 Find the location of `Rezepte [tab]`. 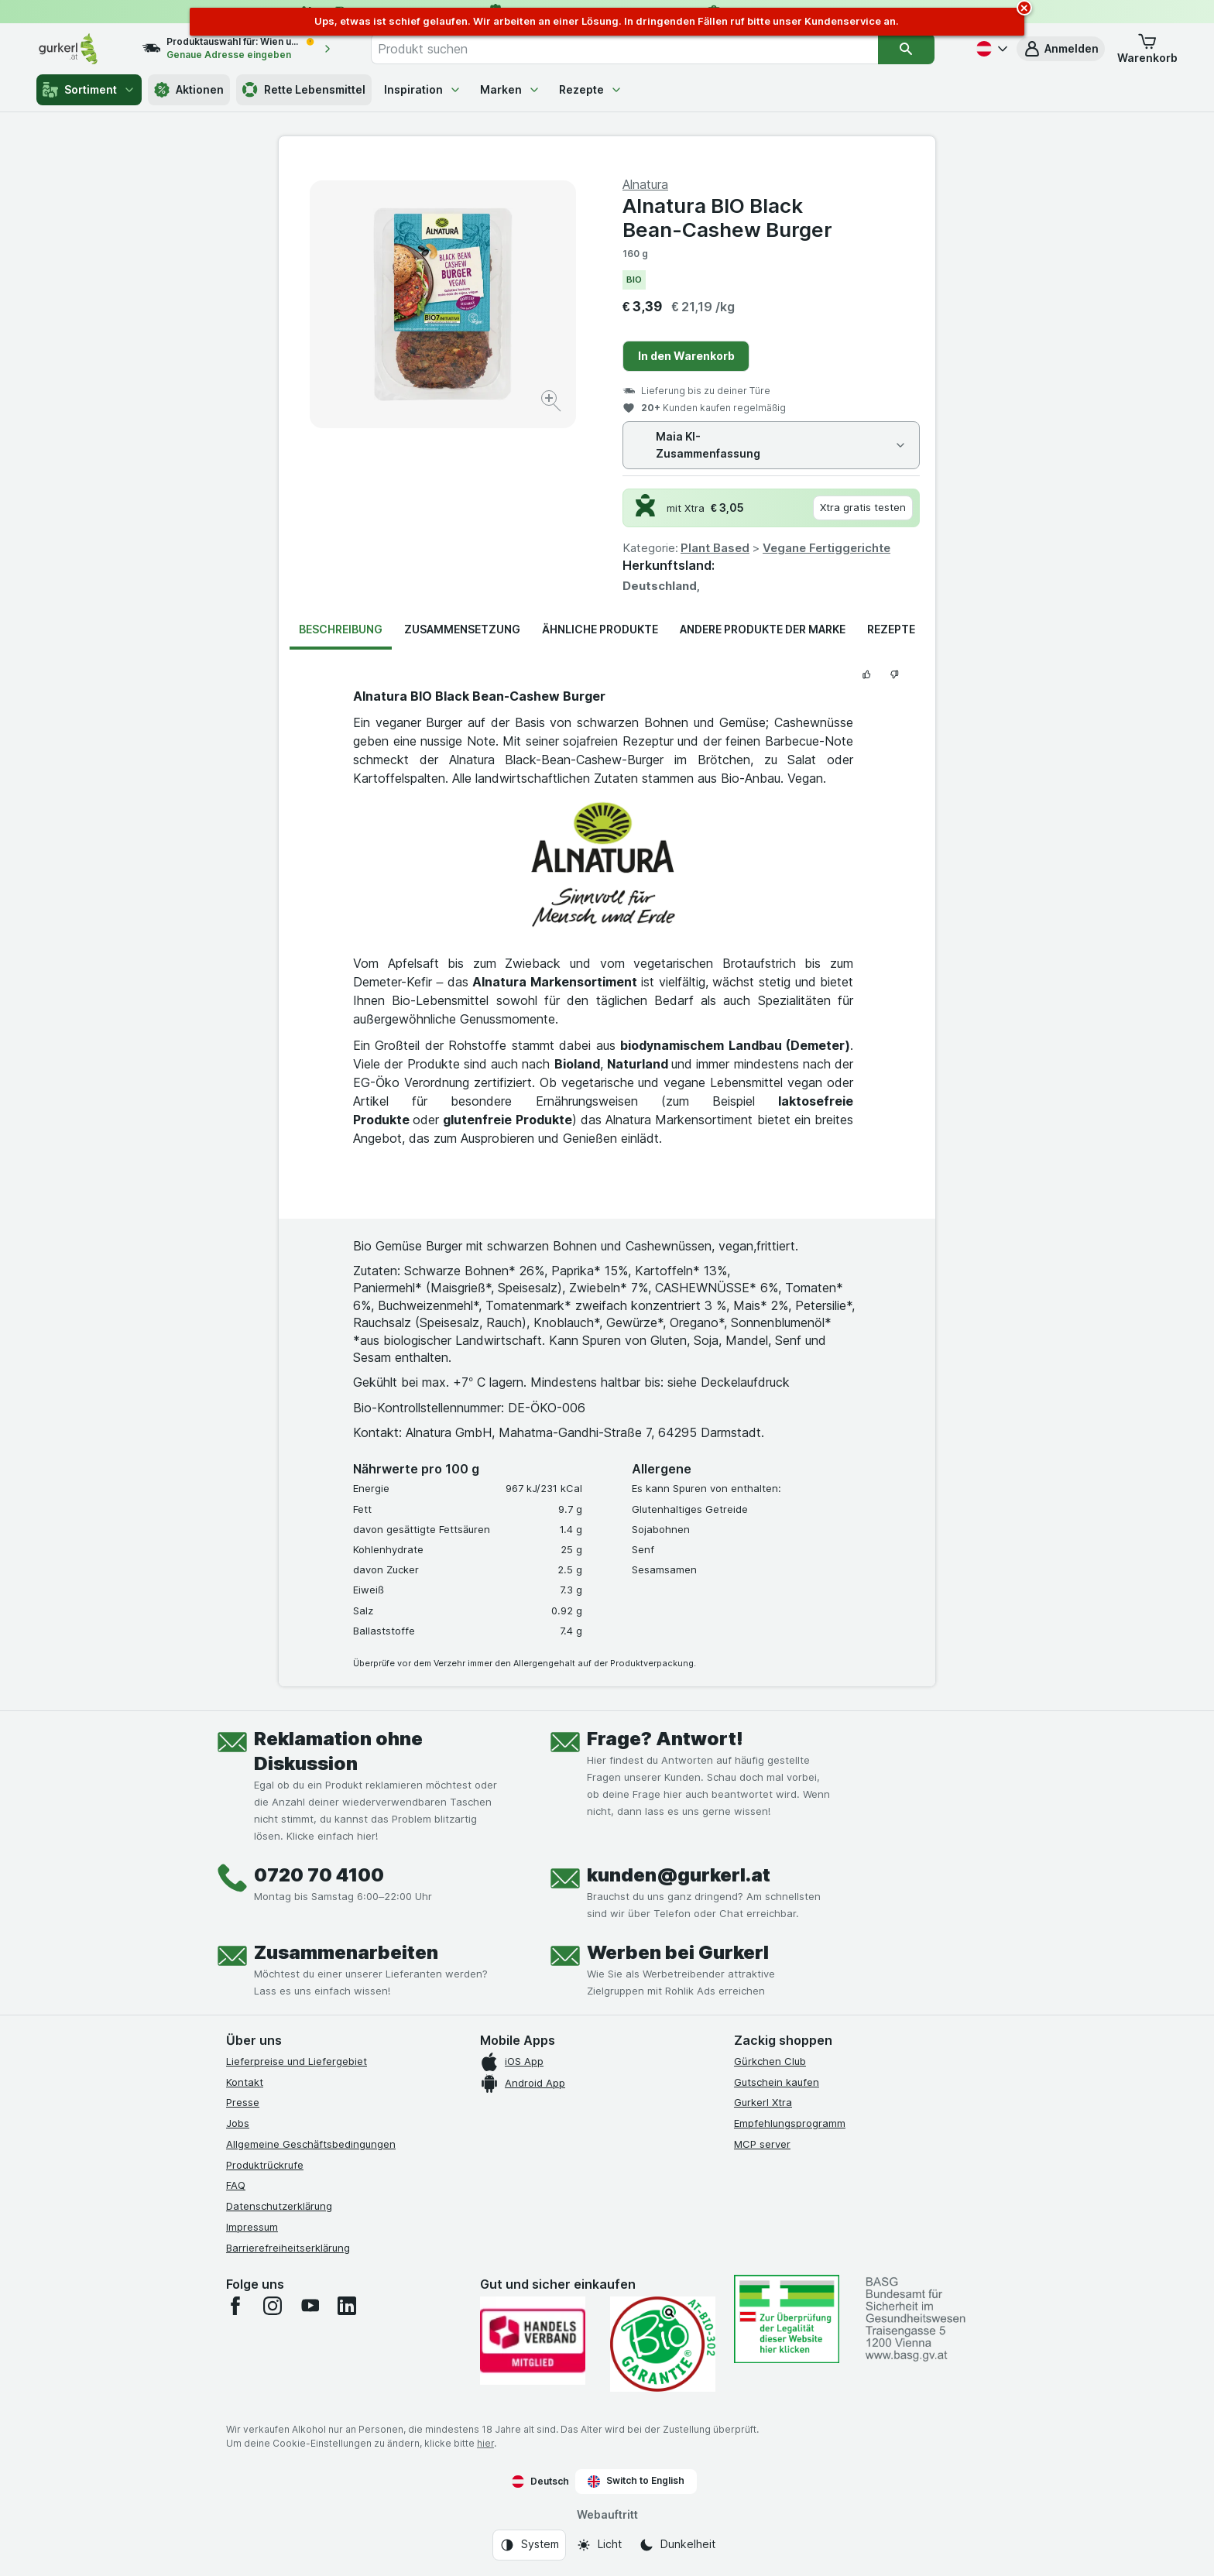

Rezepte [tab] is located at coordinates (891, 629).